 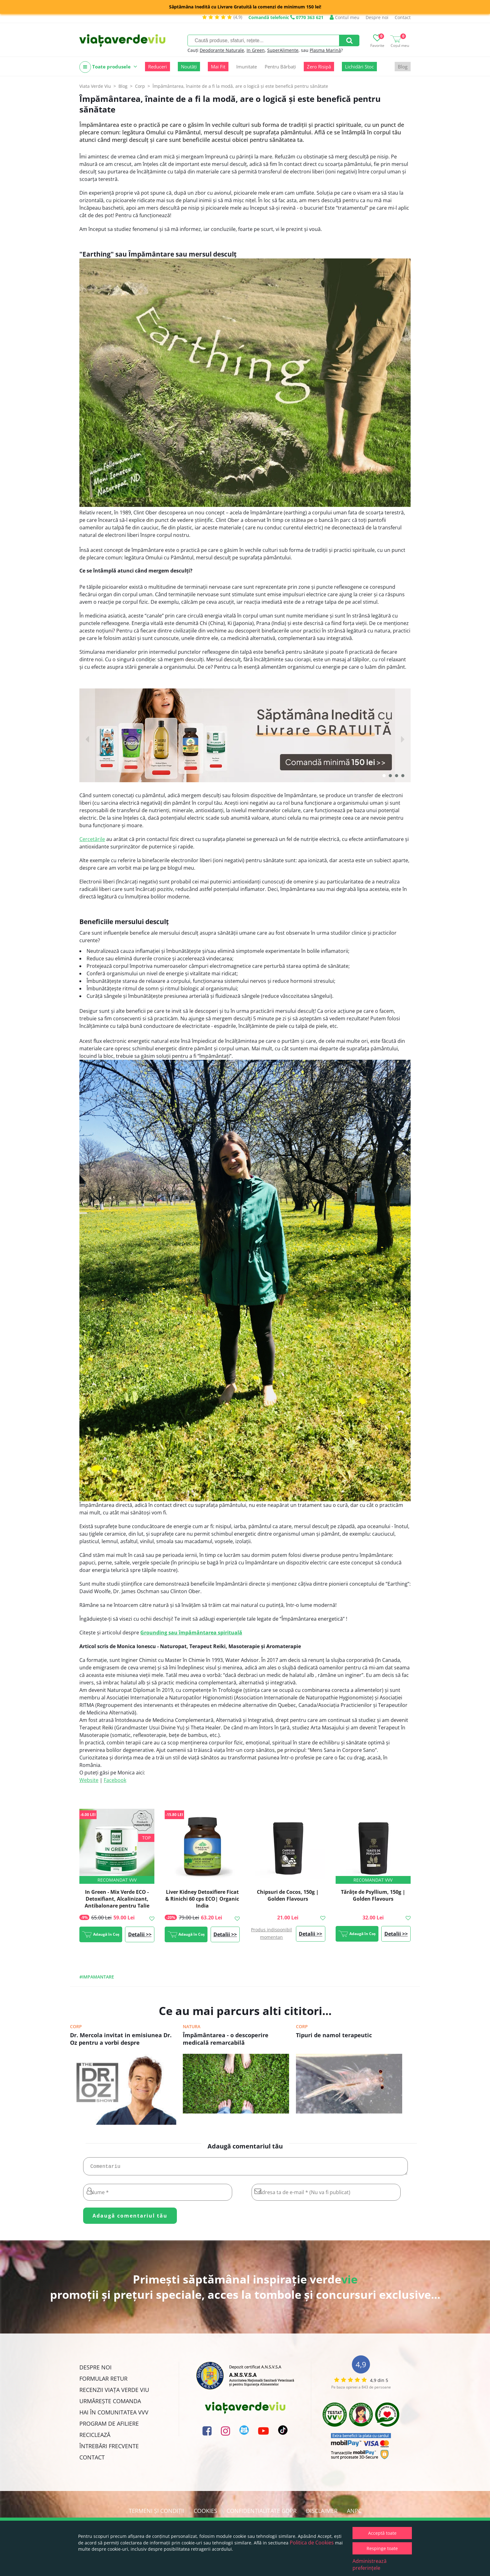 I want to click on Întrebări Frecvente, so click(x=109, y=2448).